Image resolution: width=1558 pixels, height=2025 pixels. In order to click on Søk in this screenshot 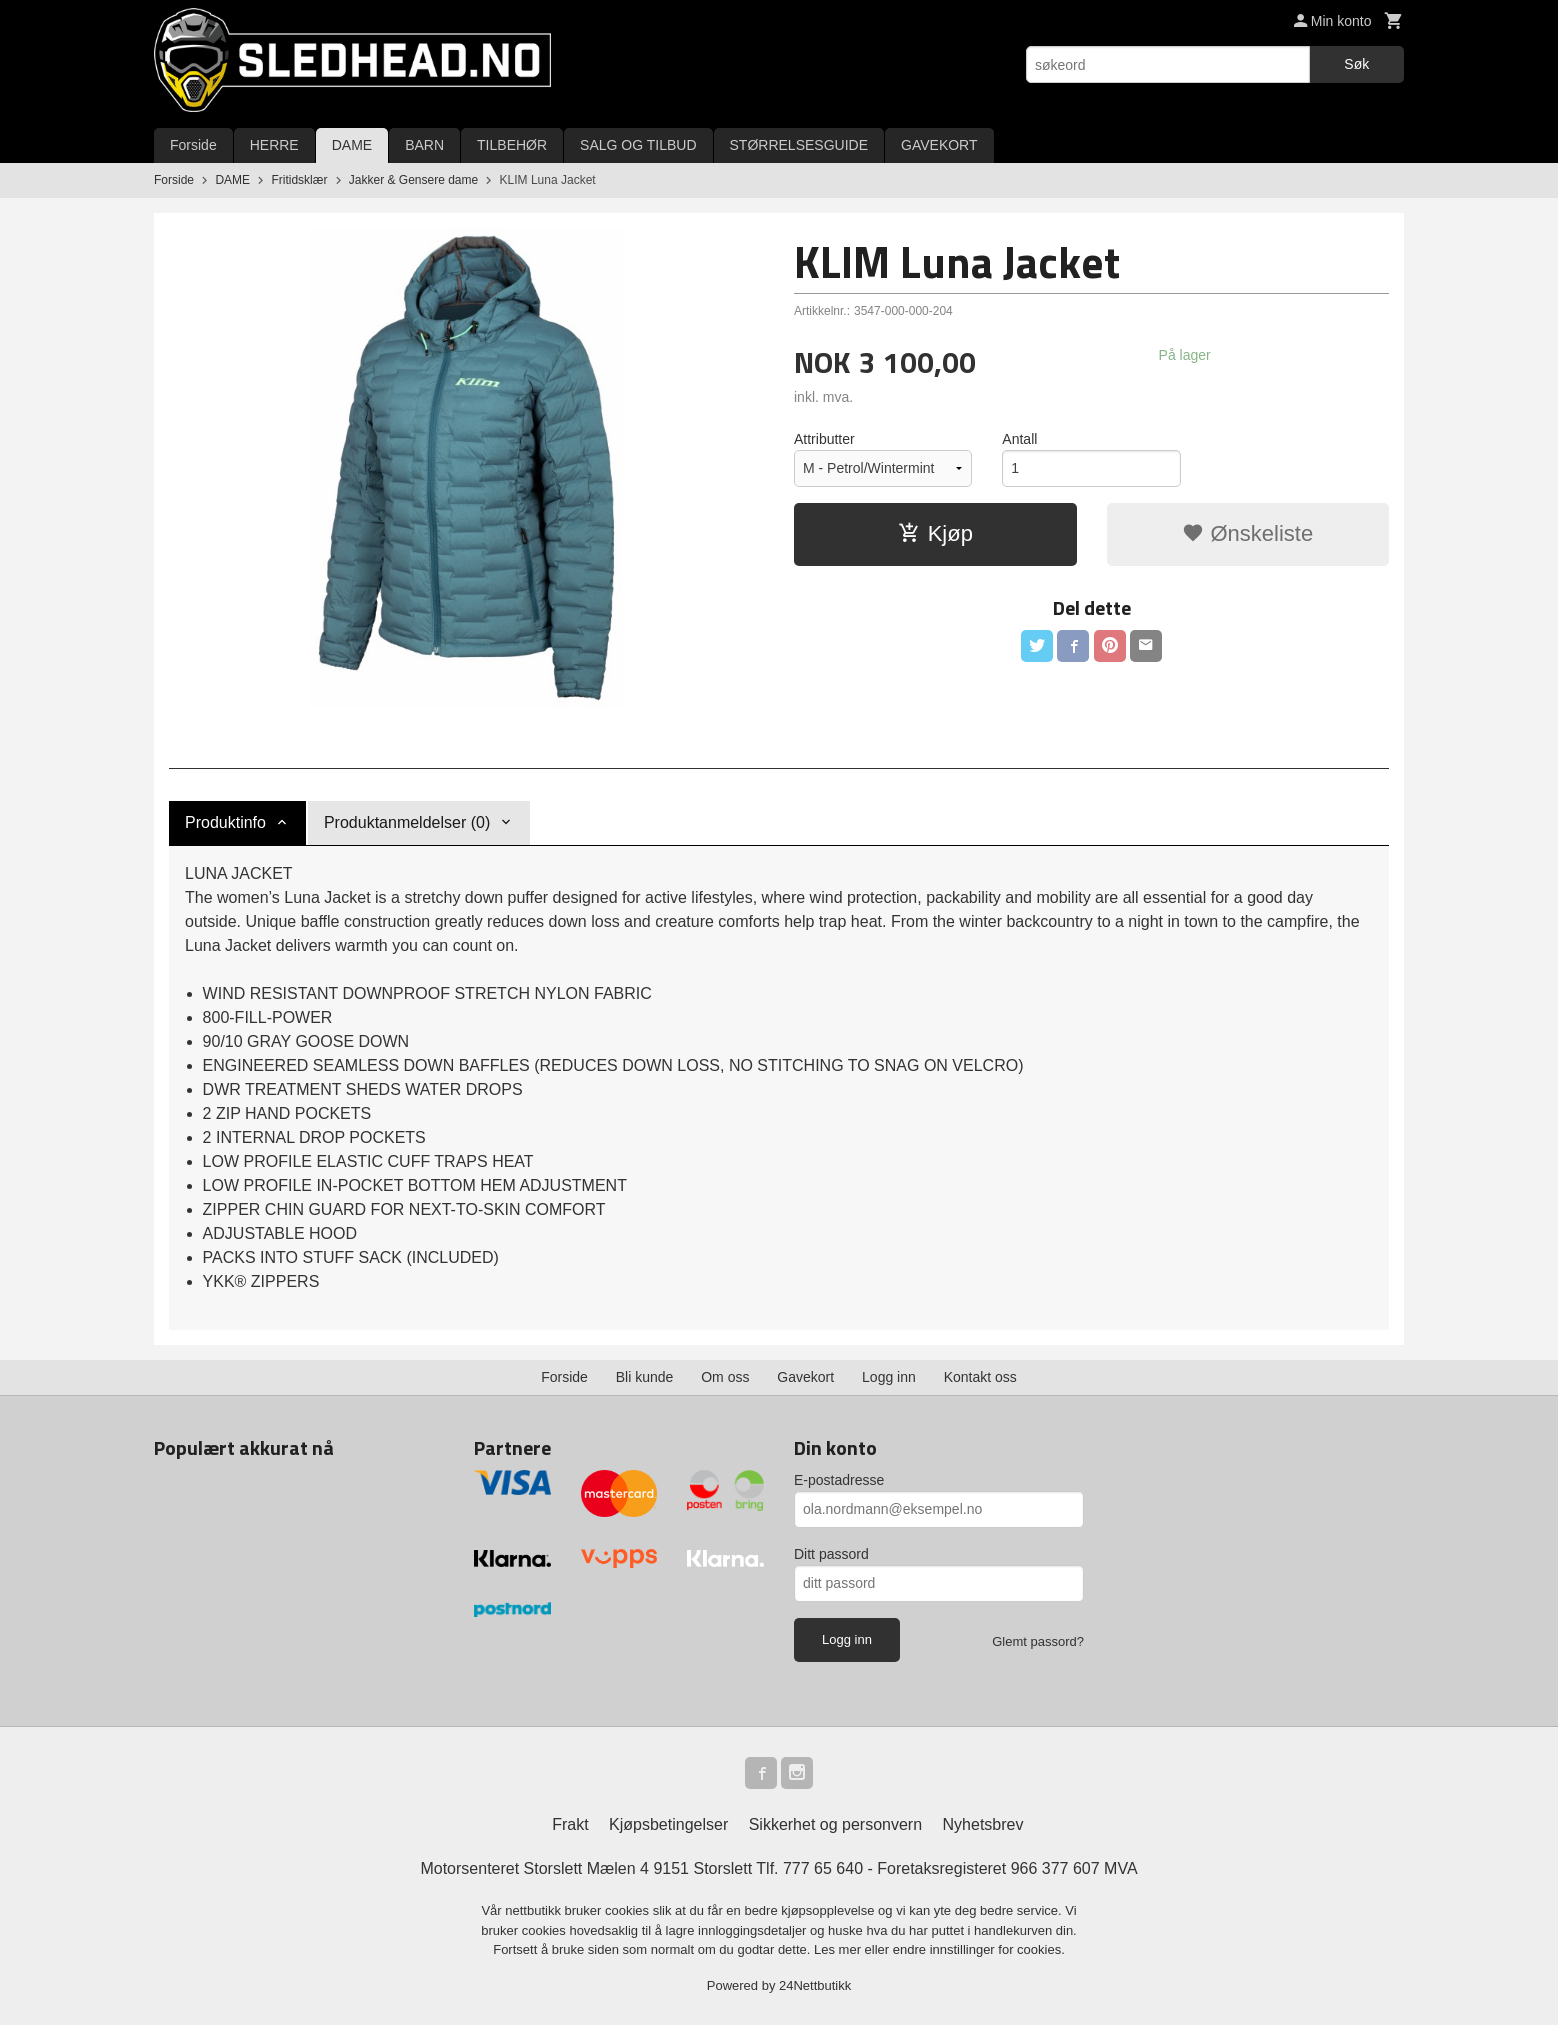, I will do `click(1356, 64)`.